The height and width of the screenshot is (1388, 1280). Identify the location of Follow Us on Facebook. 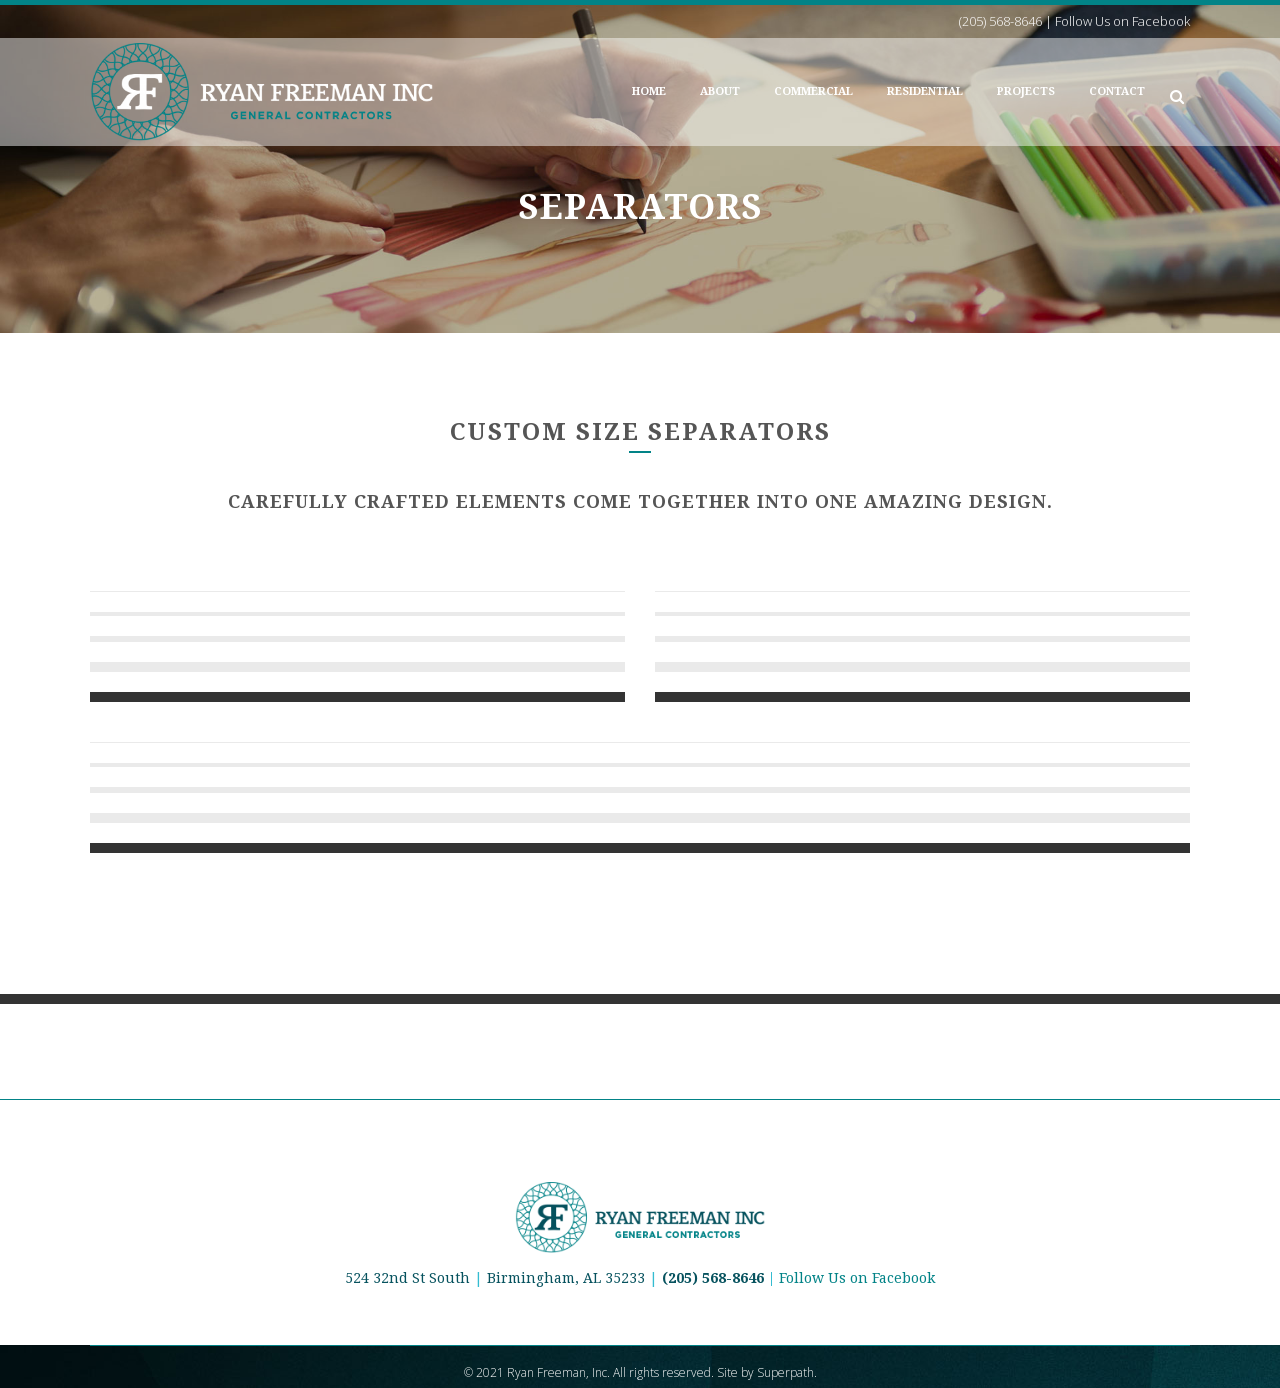
(857, 1278).